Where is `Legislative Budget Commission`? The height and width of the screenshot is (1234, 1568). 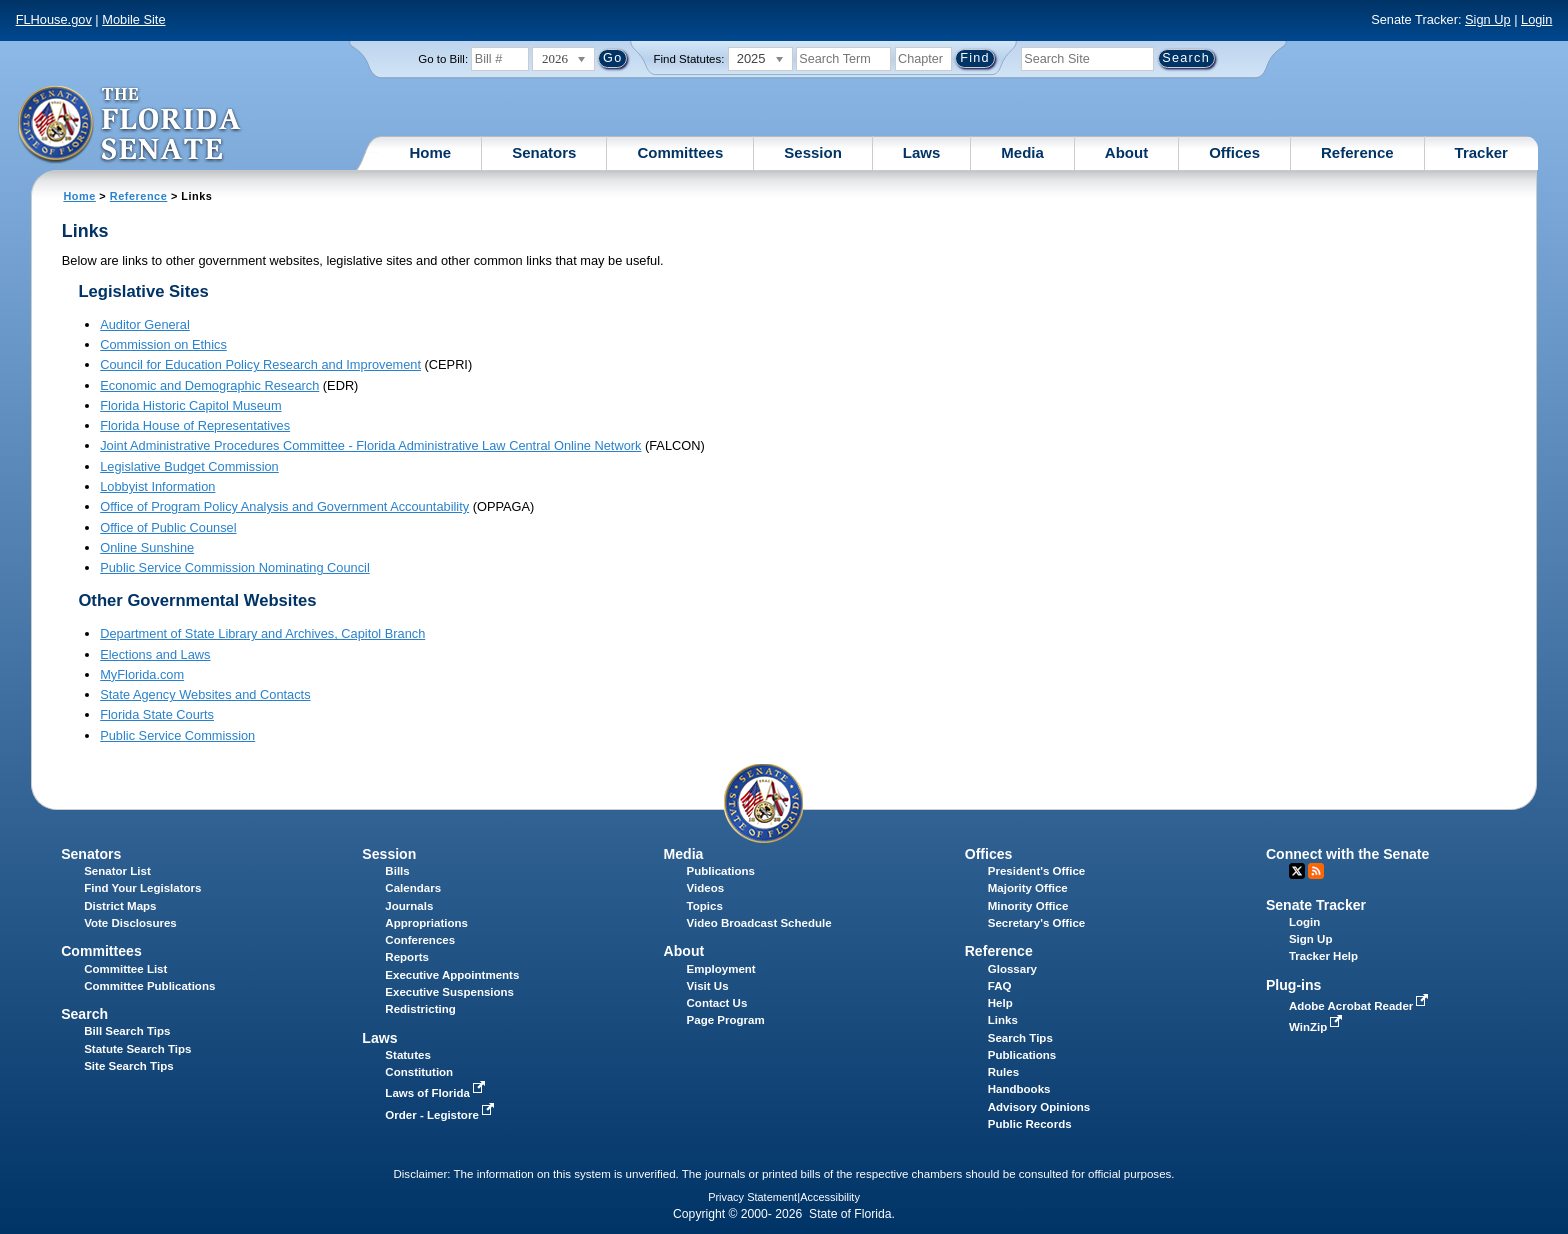
Legislative Budget Commission is located at coordinates (189, 466).